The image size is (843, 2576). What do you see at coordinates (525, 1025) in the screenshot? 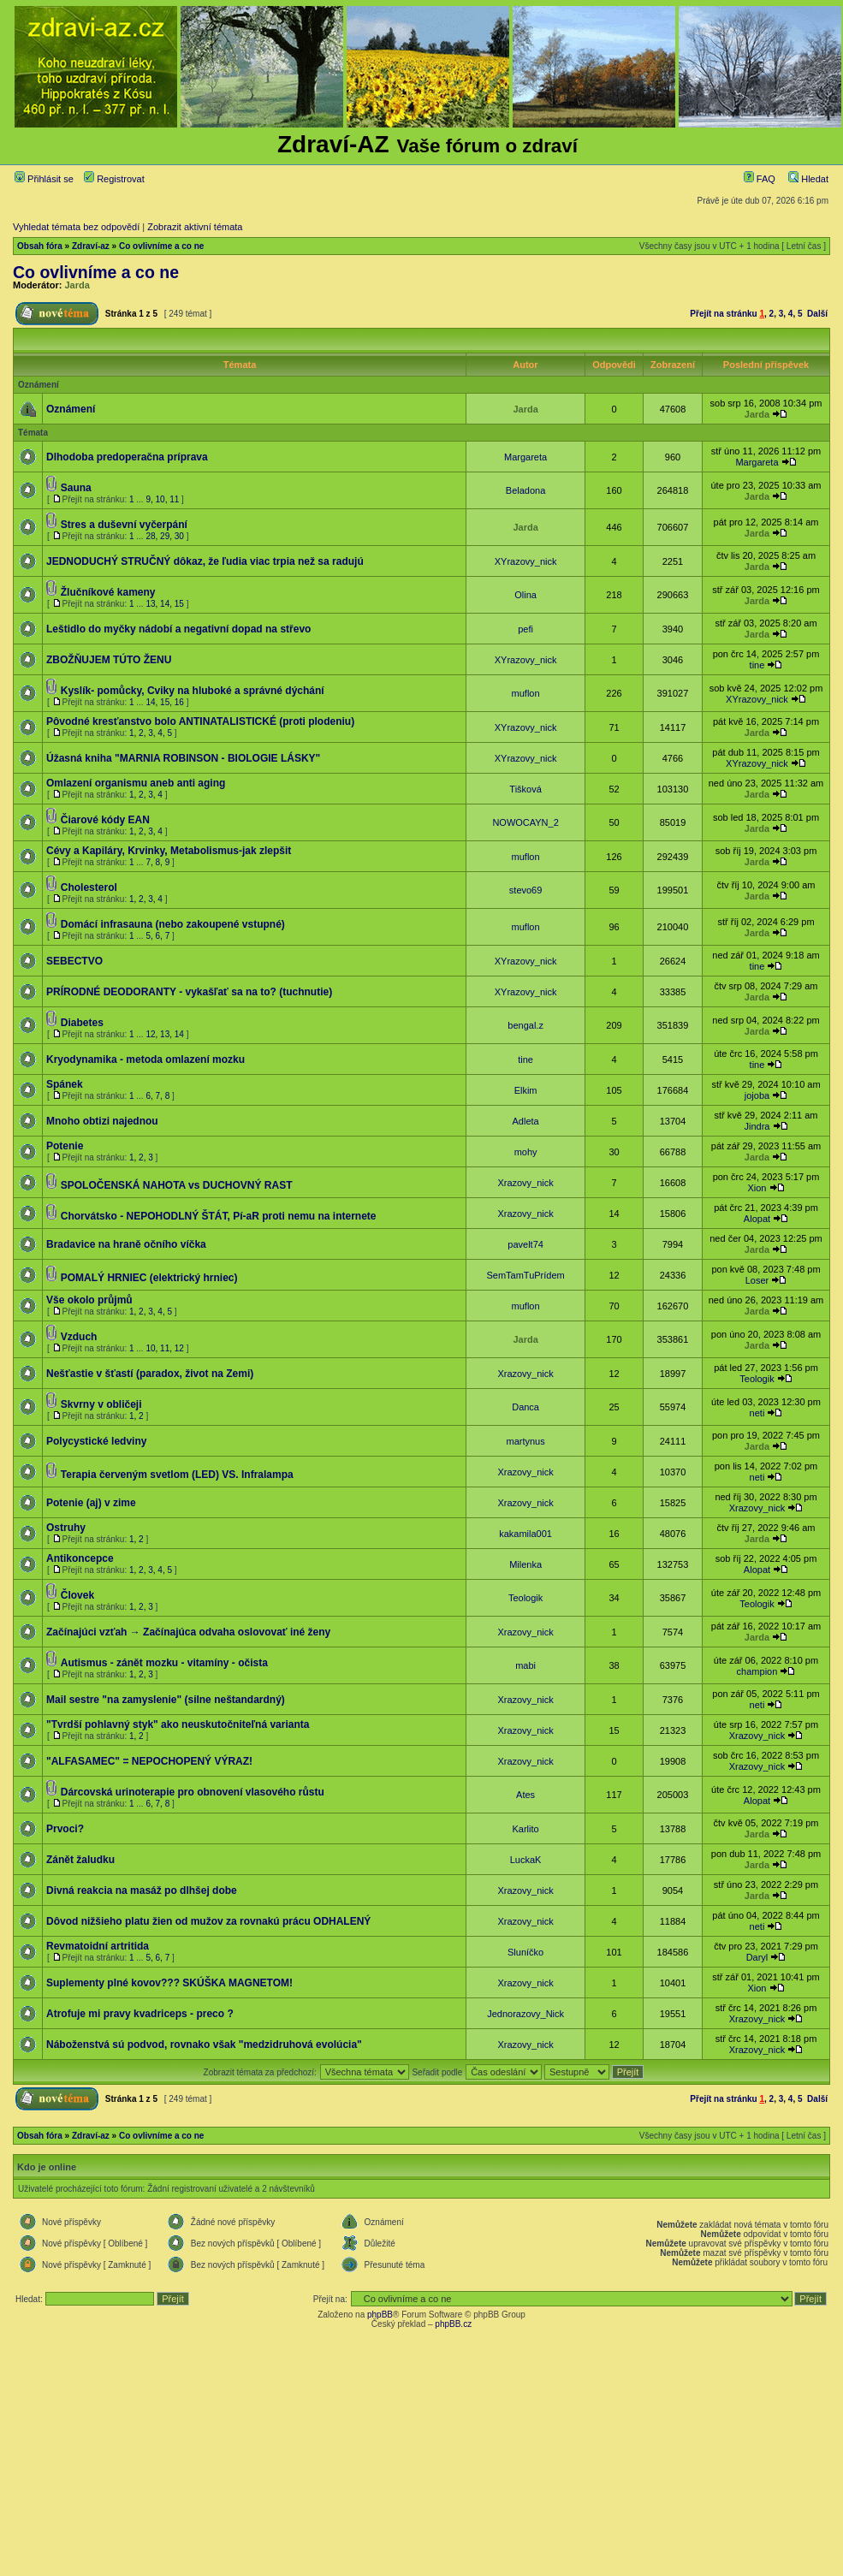
I see `bengal.z` at bounding box center [525, 1025].